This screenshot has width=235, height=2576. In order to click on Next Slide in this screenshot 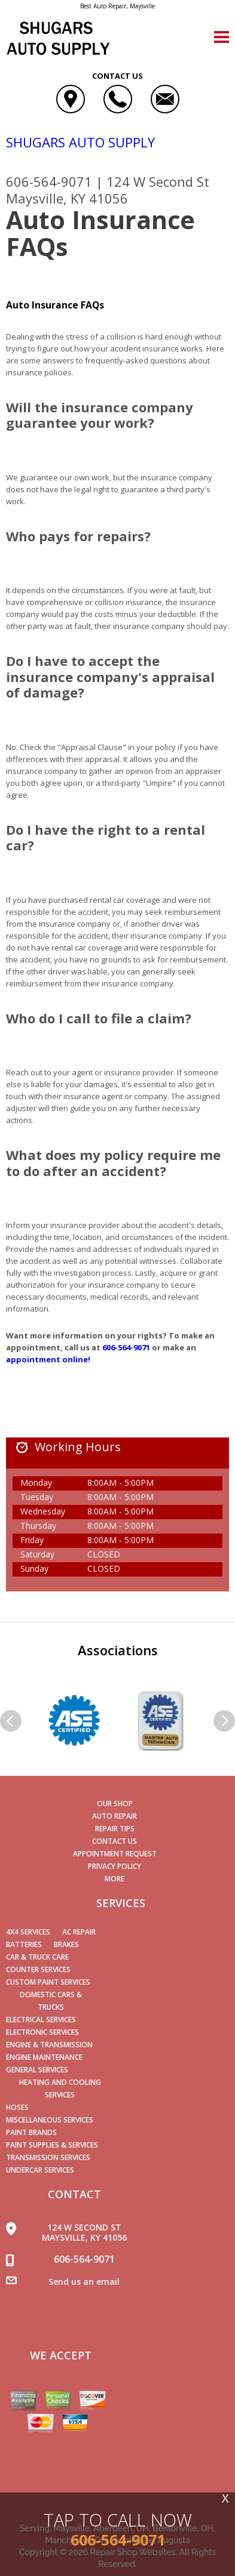, I will do `click(224, 1721)`.